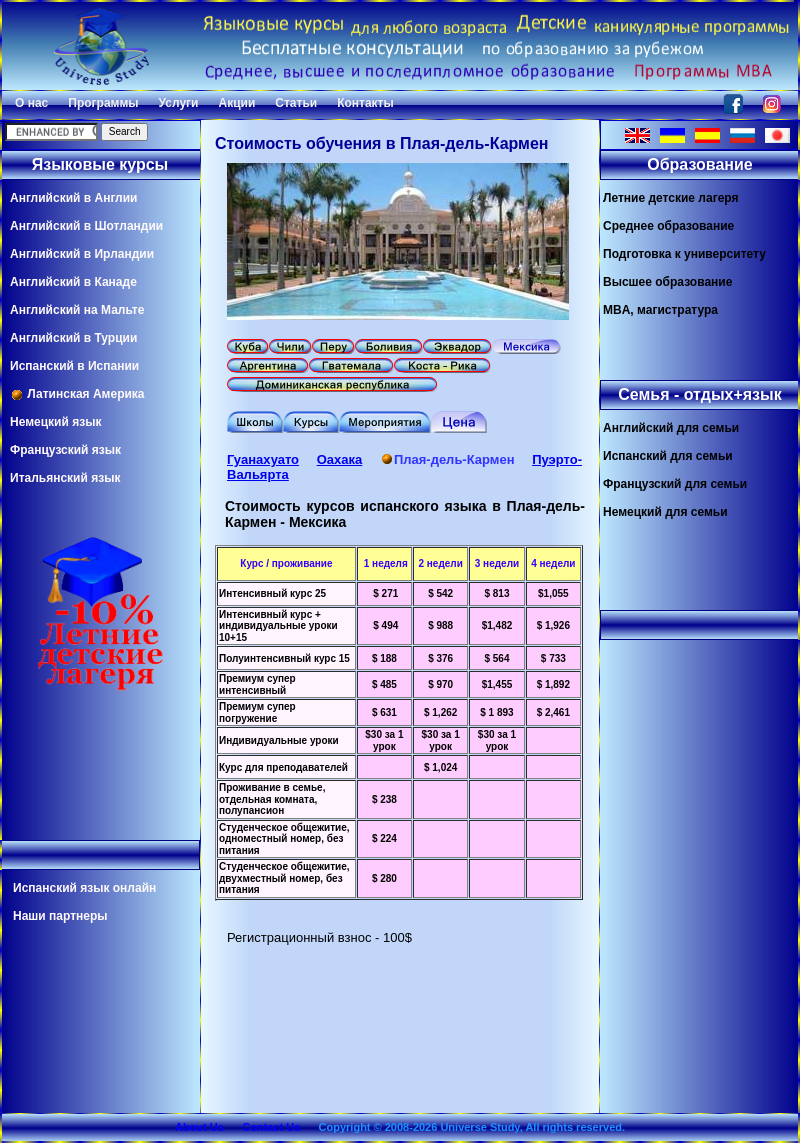 This screenshot has height=1143, width=800. Describe the element at coordinates (660, 310) in the screenshot. I see `MBA, магистратура` at that location.